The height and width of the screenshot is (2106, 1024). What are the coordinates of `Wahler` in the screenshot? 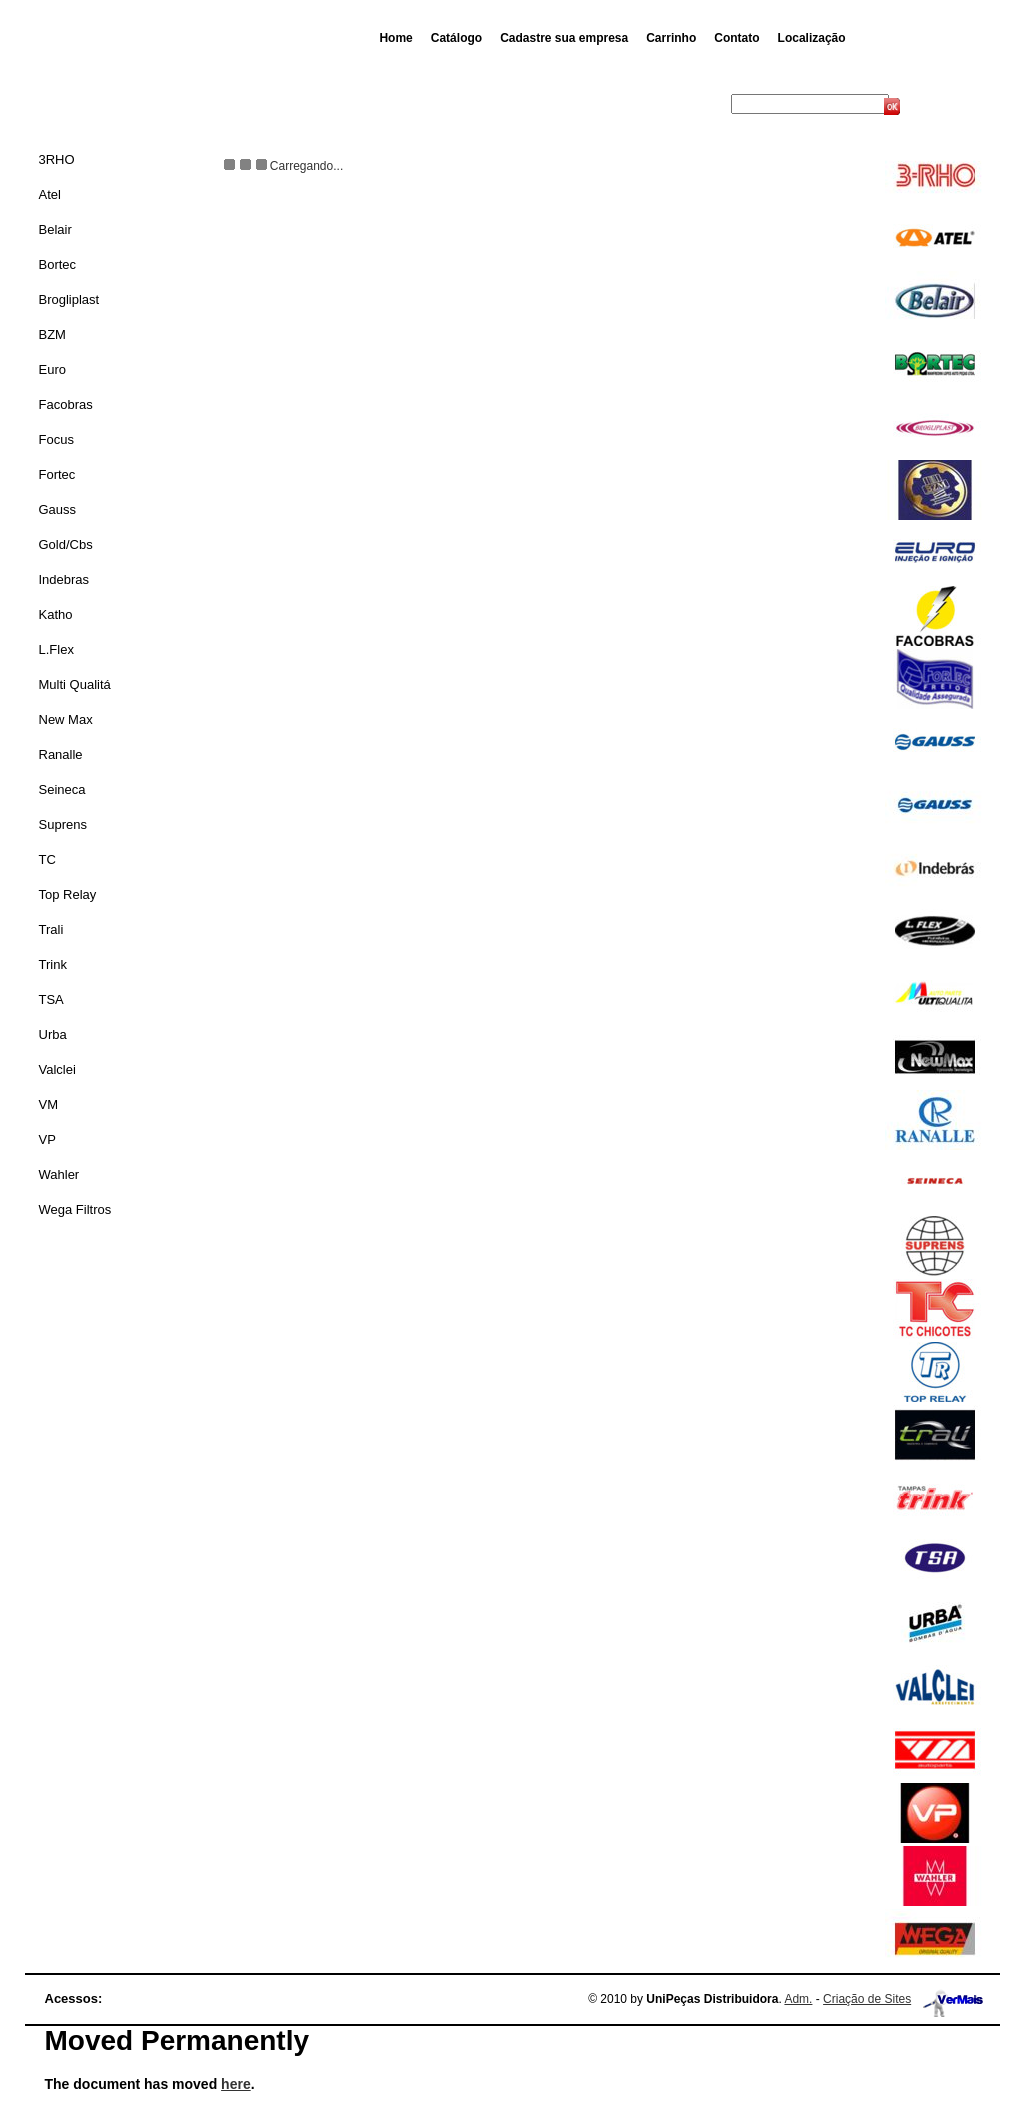 It's located at (59, 1174).